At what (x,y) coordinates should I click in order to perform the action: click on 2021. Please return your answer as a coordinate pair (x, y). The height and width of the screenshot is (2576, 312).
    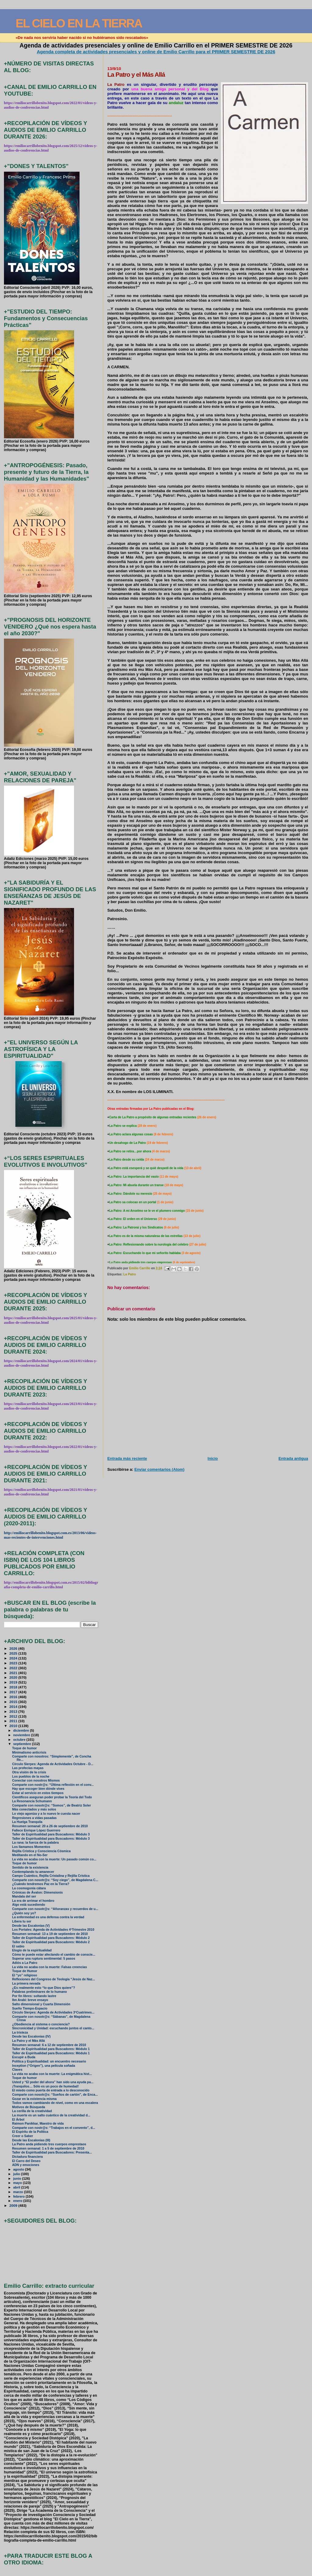
    Looking at the image, I should click on (13, 1673).